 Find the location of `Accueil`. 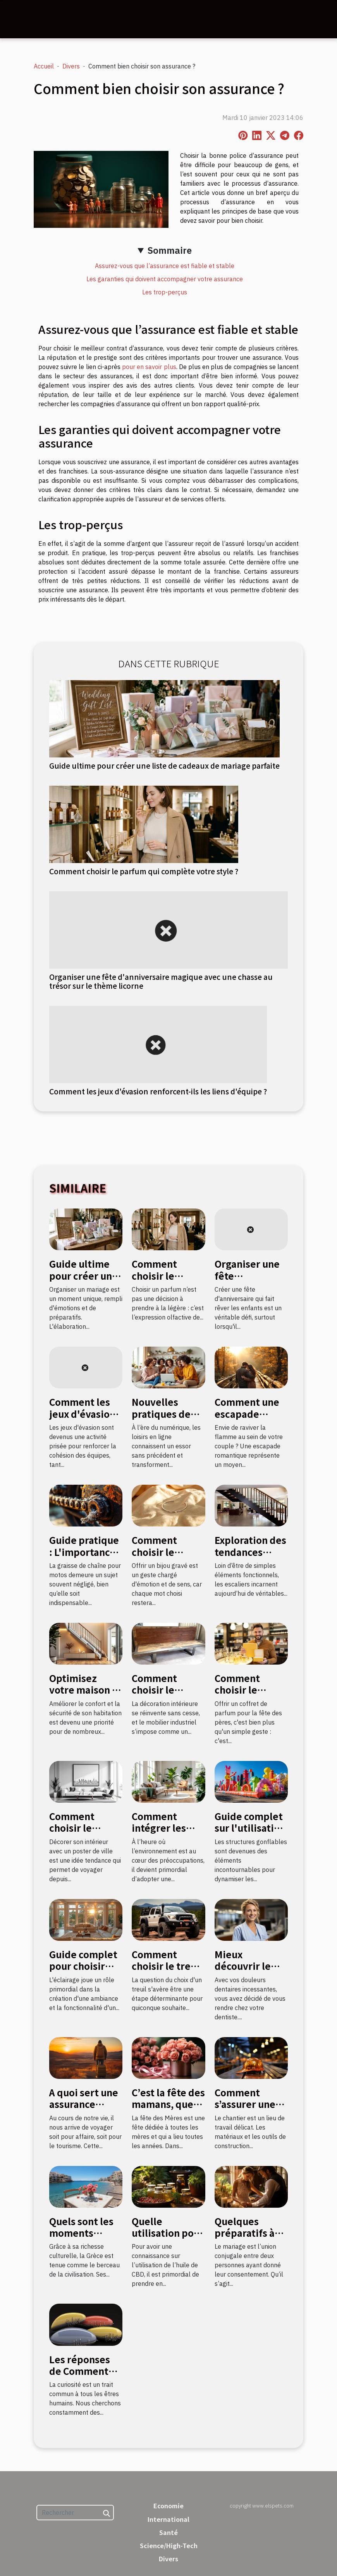

Accueil is located at coordinates (44, 66).